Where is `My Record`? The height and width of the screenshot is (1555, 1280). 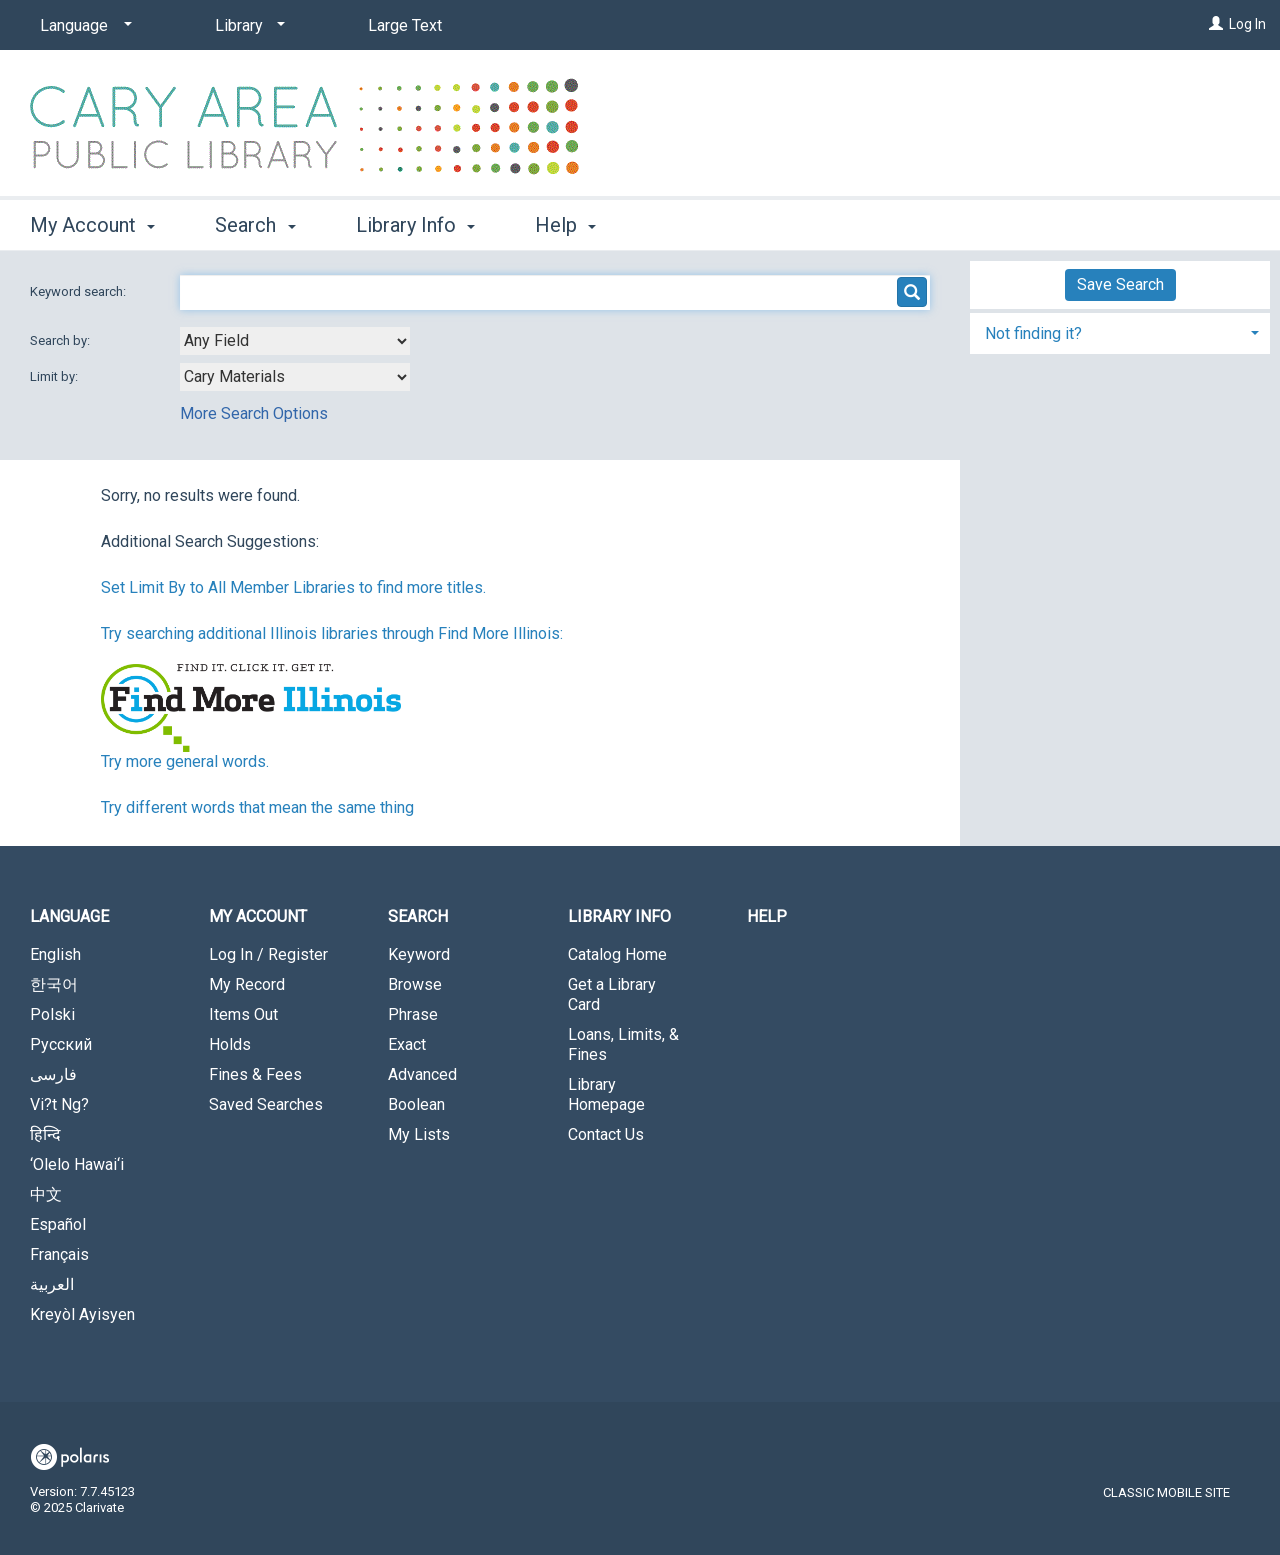
My Record is located at coordinates (247, 984).